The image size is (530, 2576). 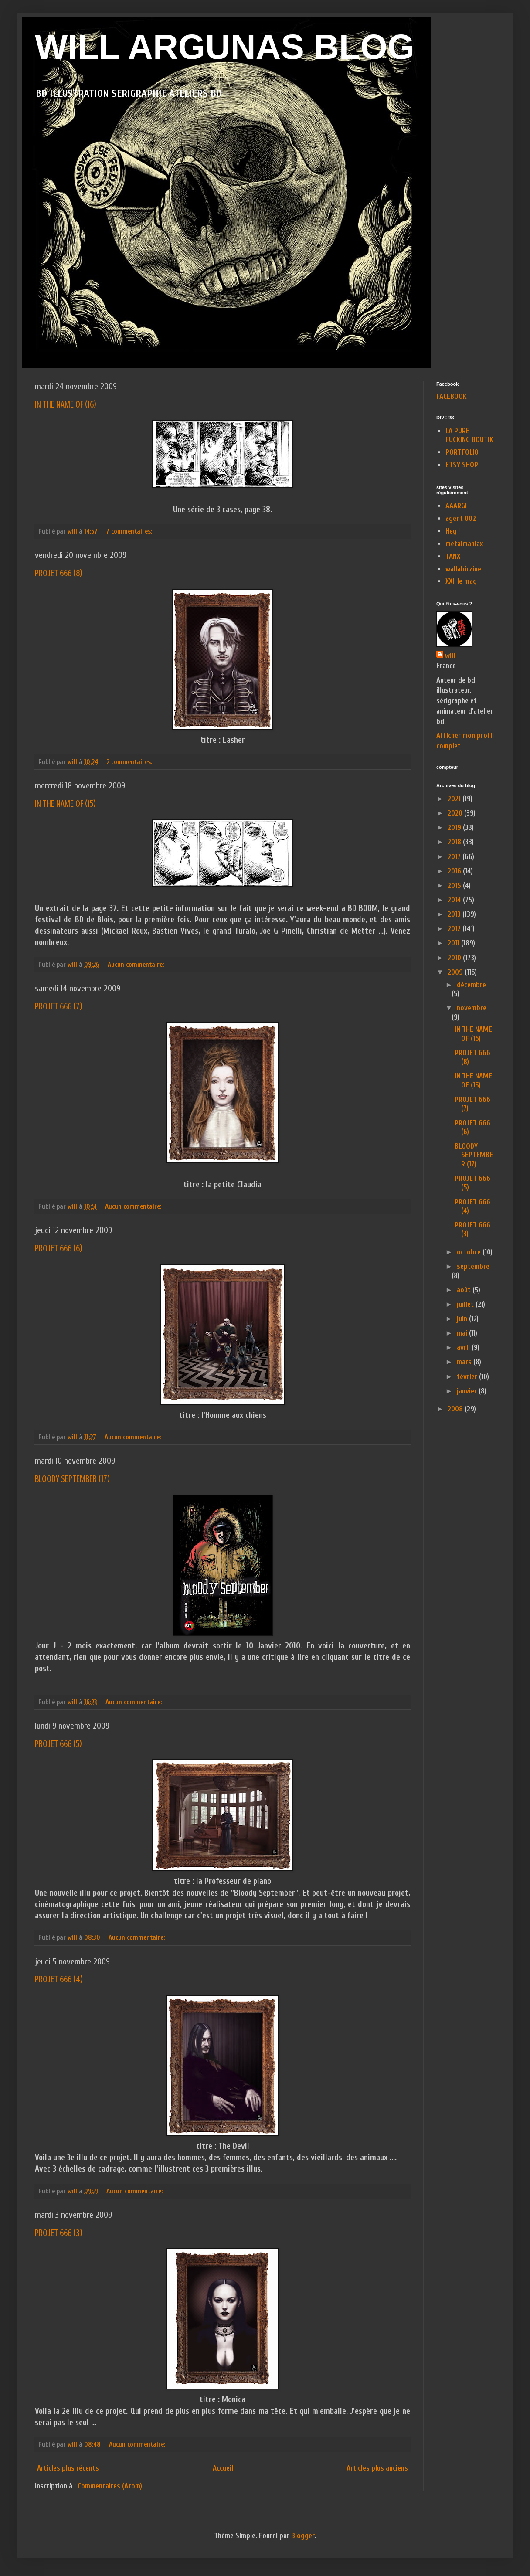 What do you see at coordinates (461, 581) in the screenshot?
I see `XXI, le mag` at bounding box center [461, 581].